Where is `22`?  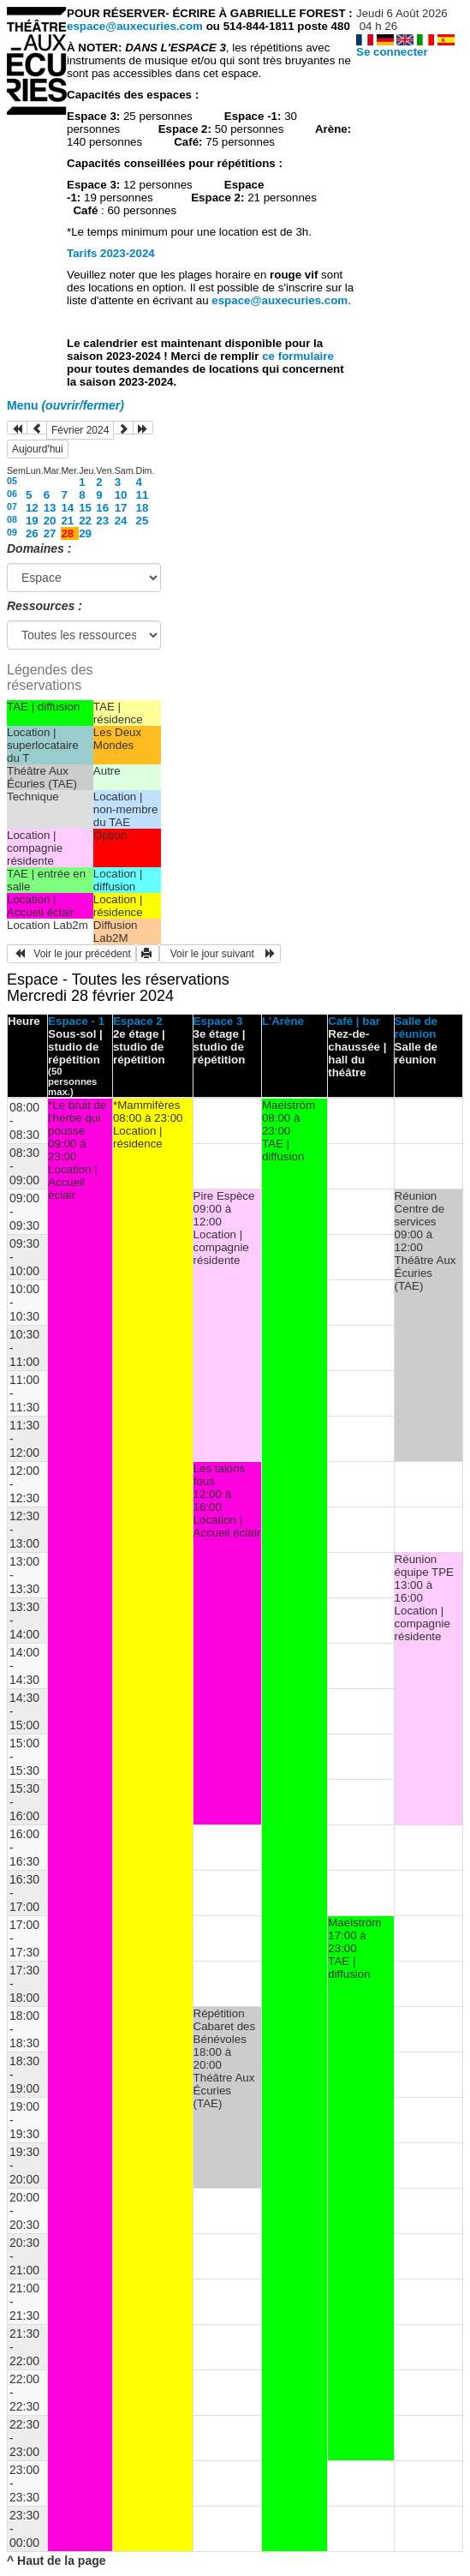 22 is located at coordinates (85, 520).